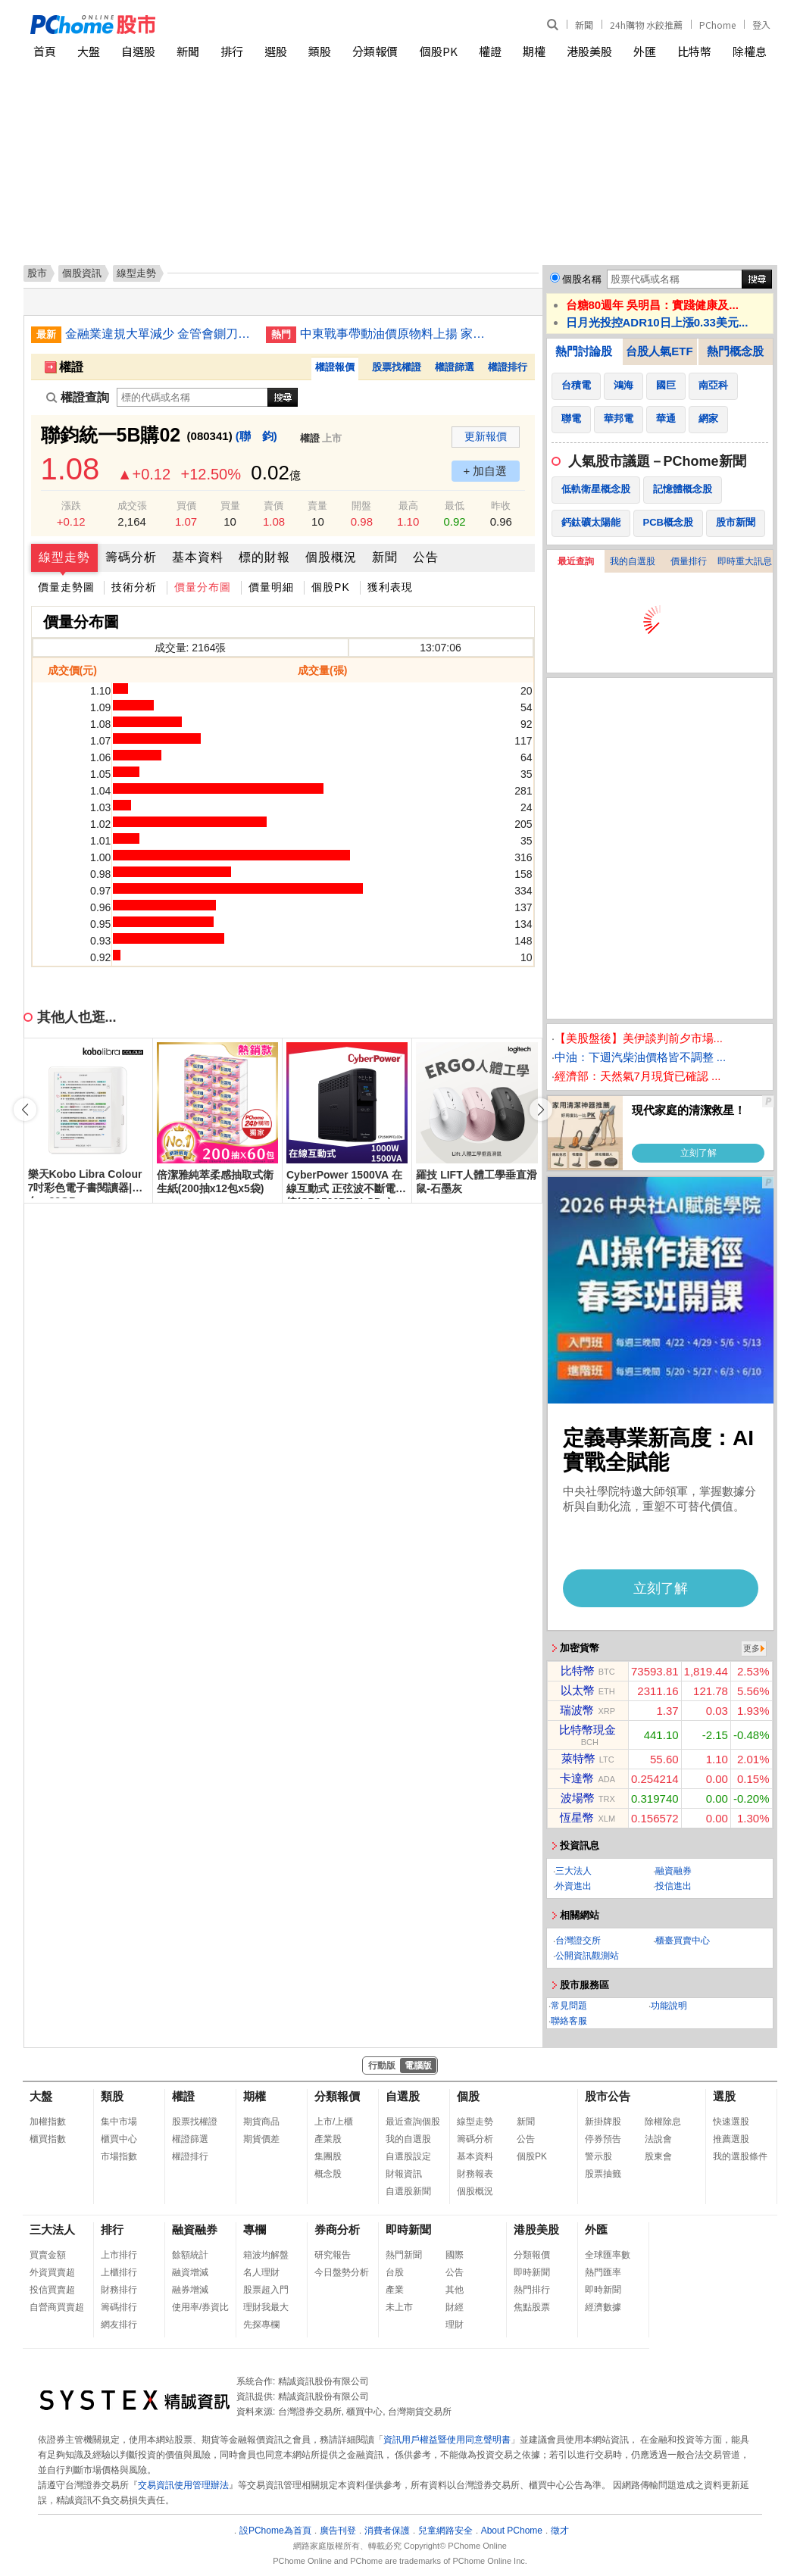 The width and height of the screenshot is (800, 2576). I want to click on 產業, so click(395, 2289).